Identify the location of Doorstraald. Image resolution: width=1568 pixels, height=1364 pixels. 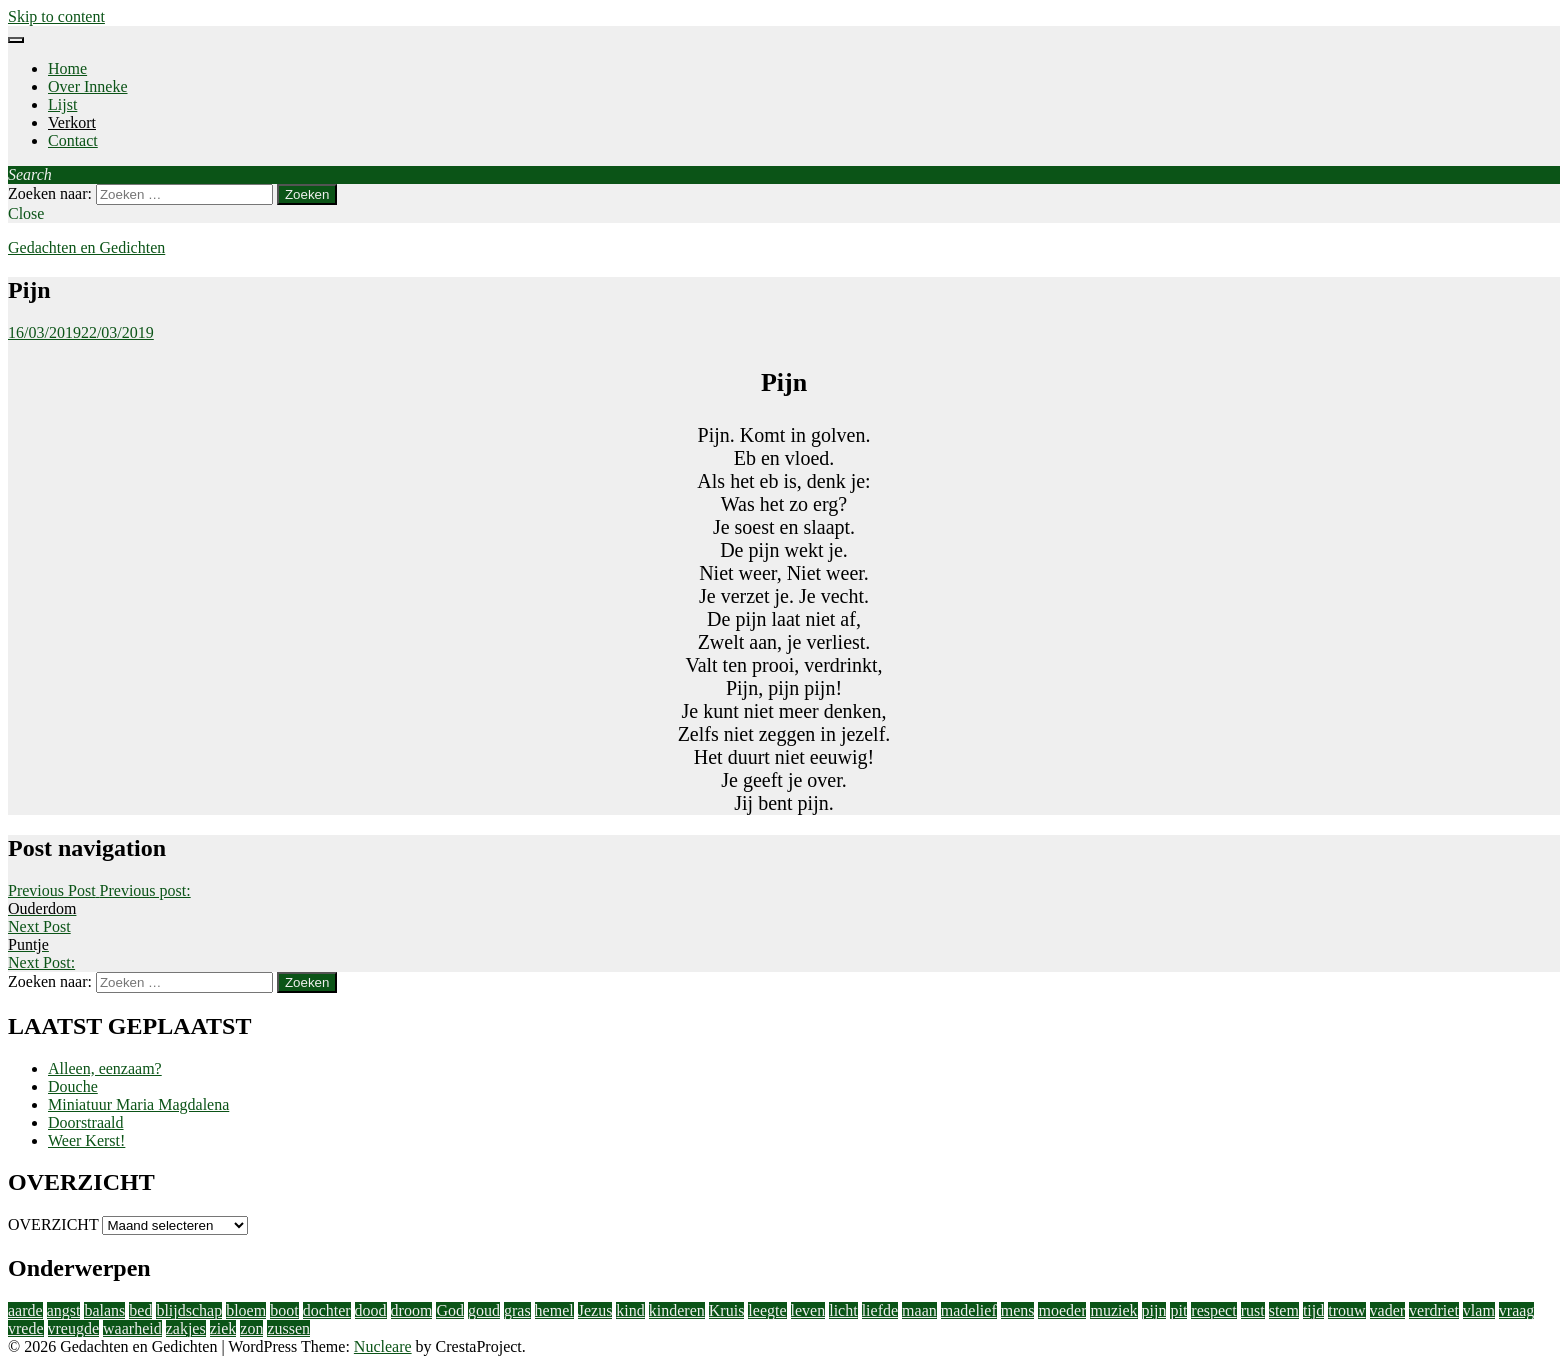
(86, 1122).